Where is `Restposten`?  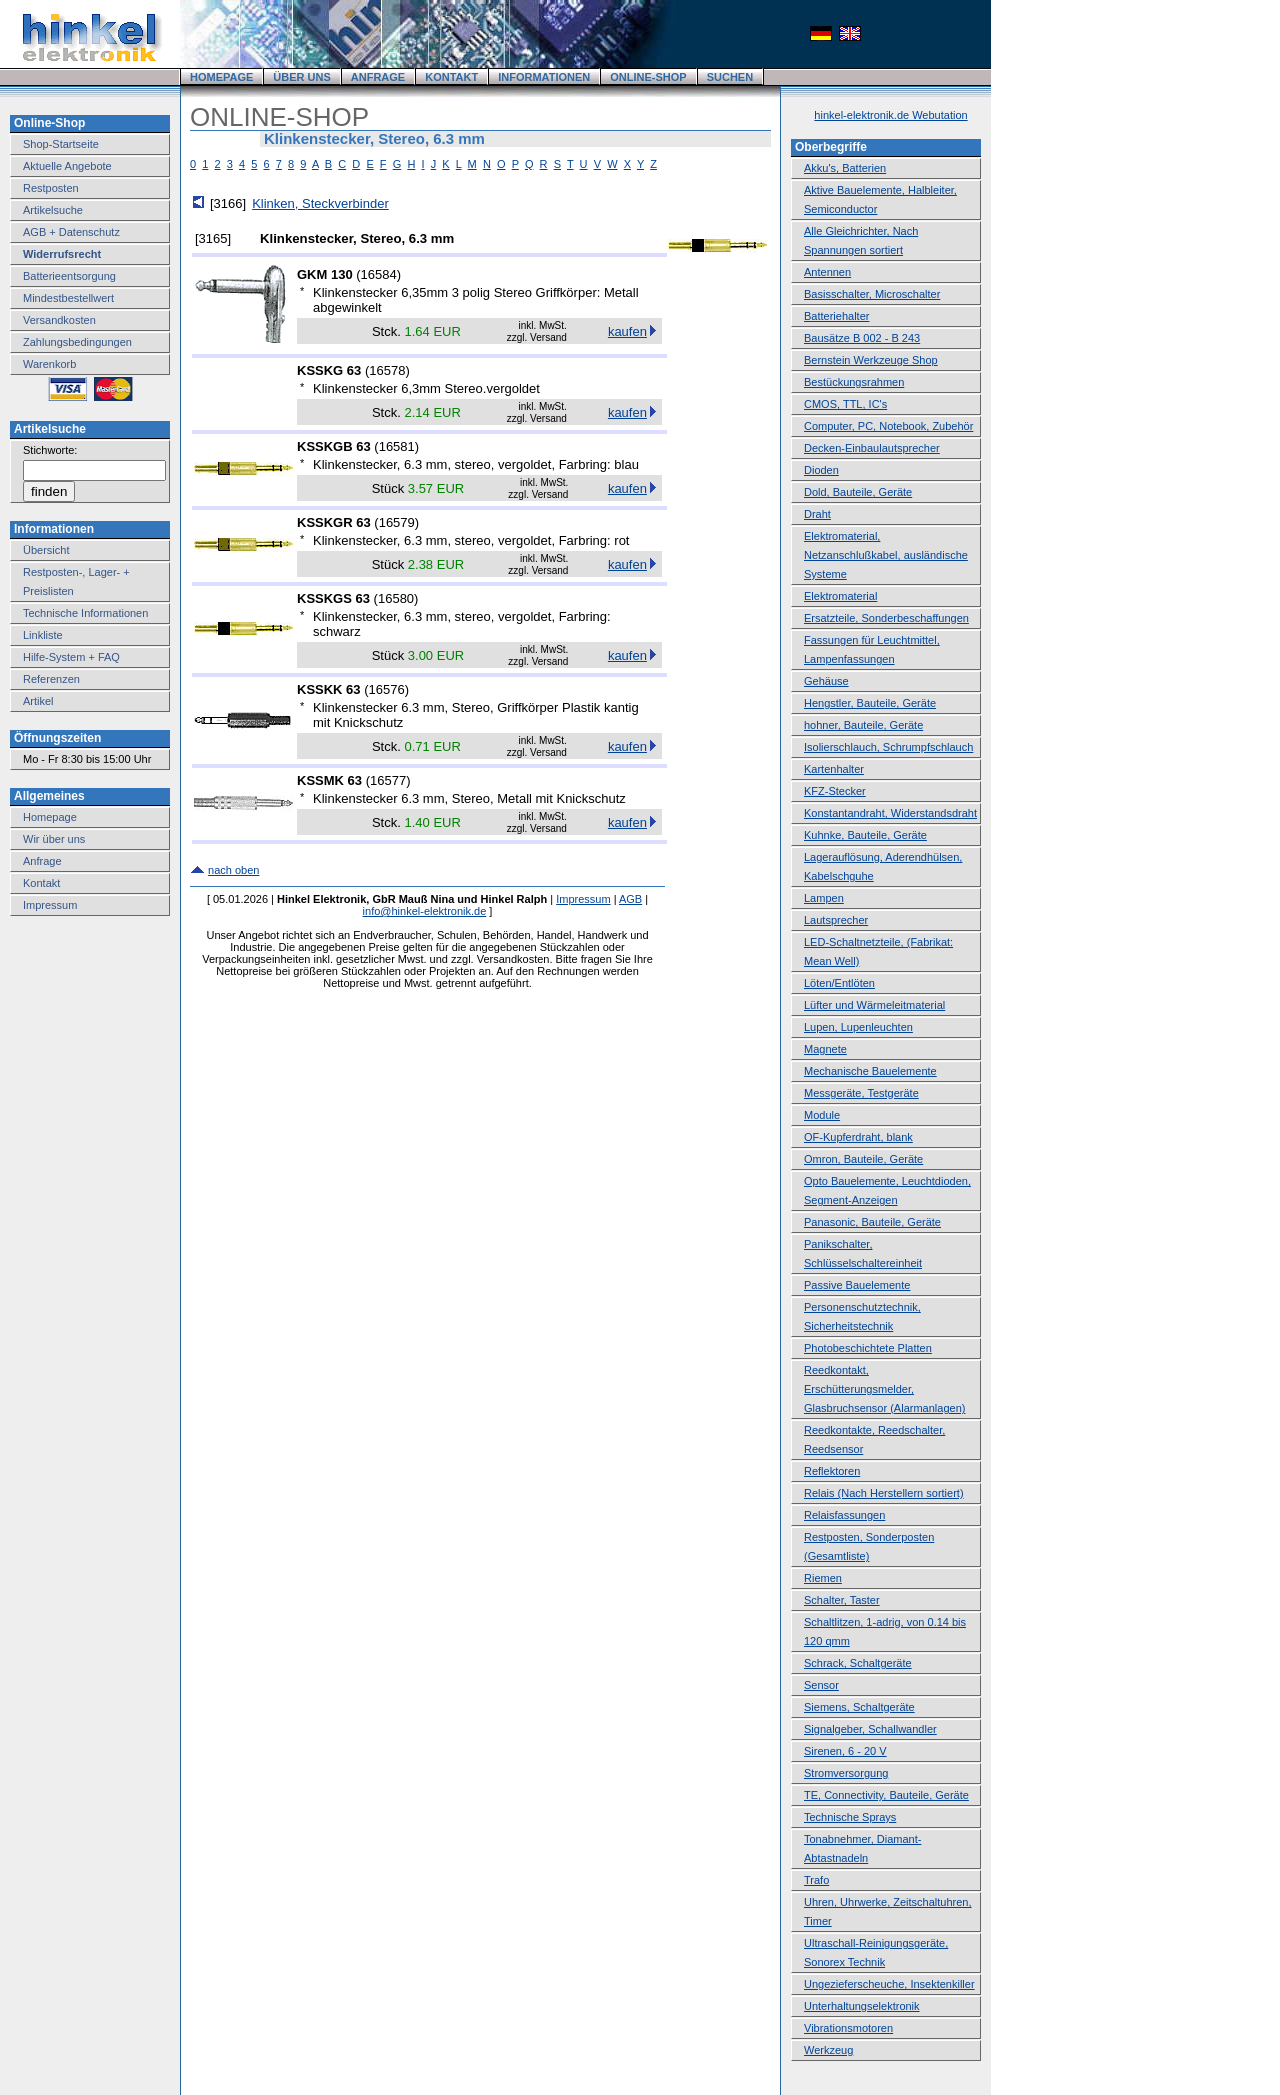
Restposten is located at coordinates (51, 188).